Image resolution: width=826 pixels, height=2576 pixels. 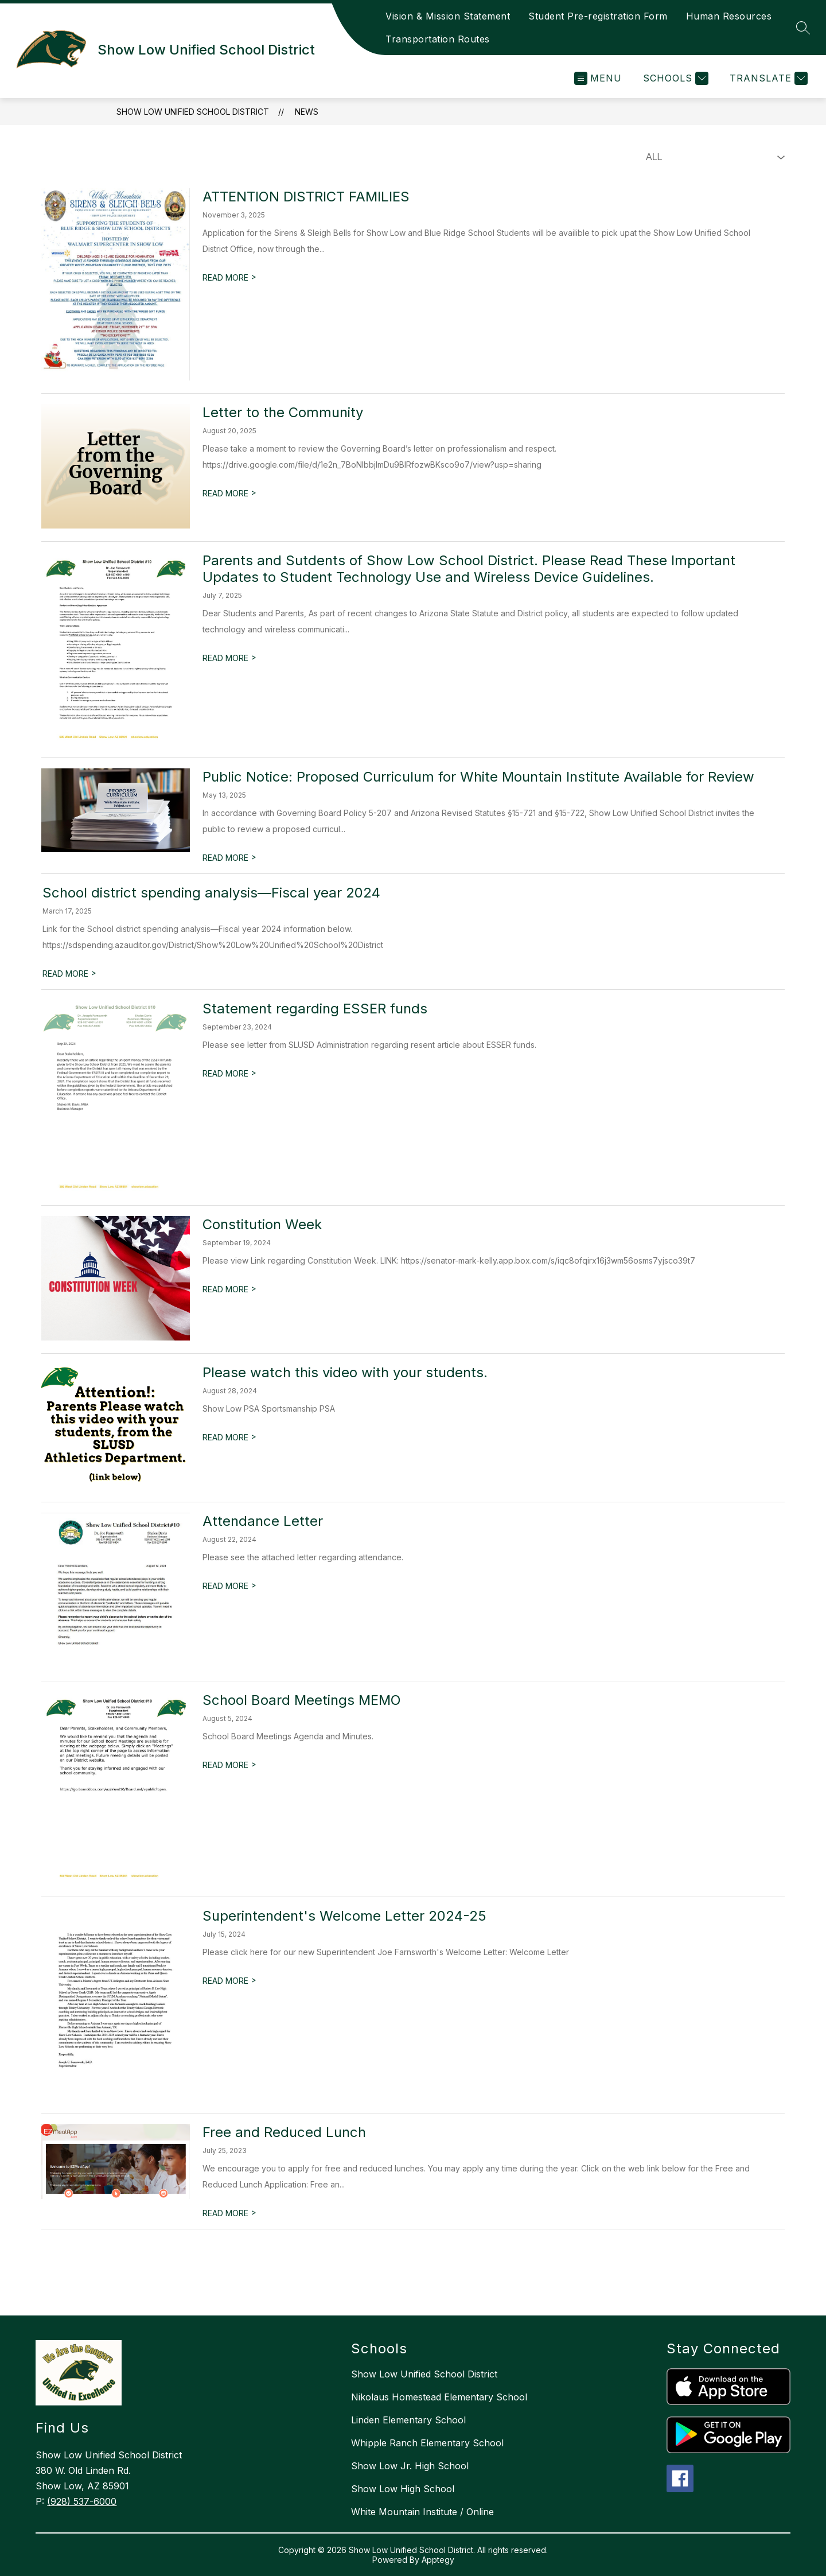 I want to click on Student Pre-registration Form, so click(x=598, y=16).